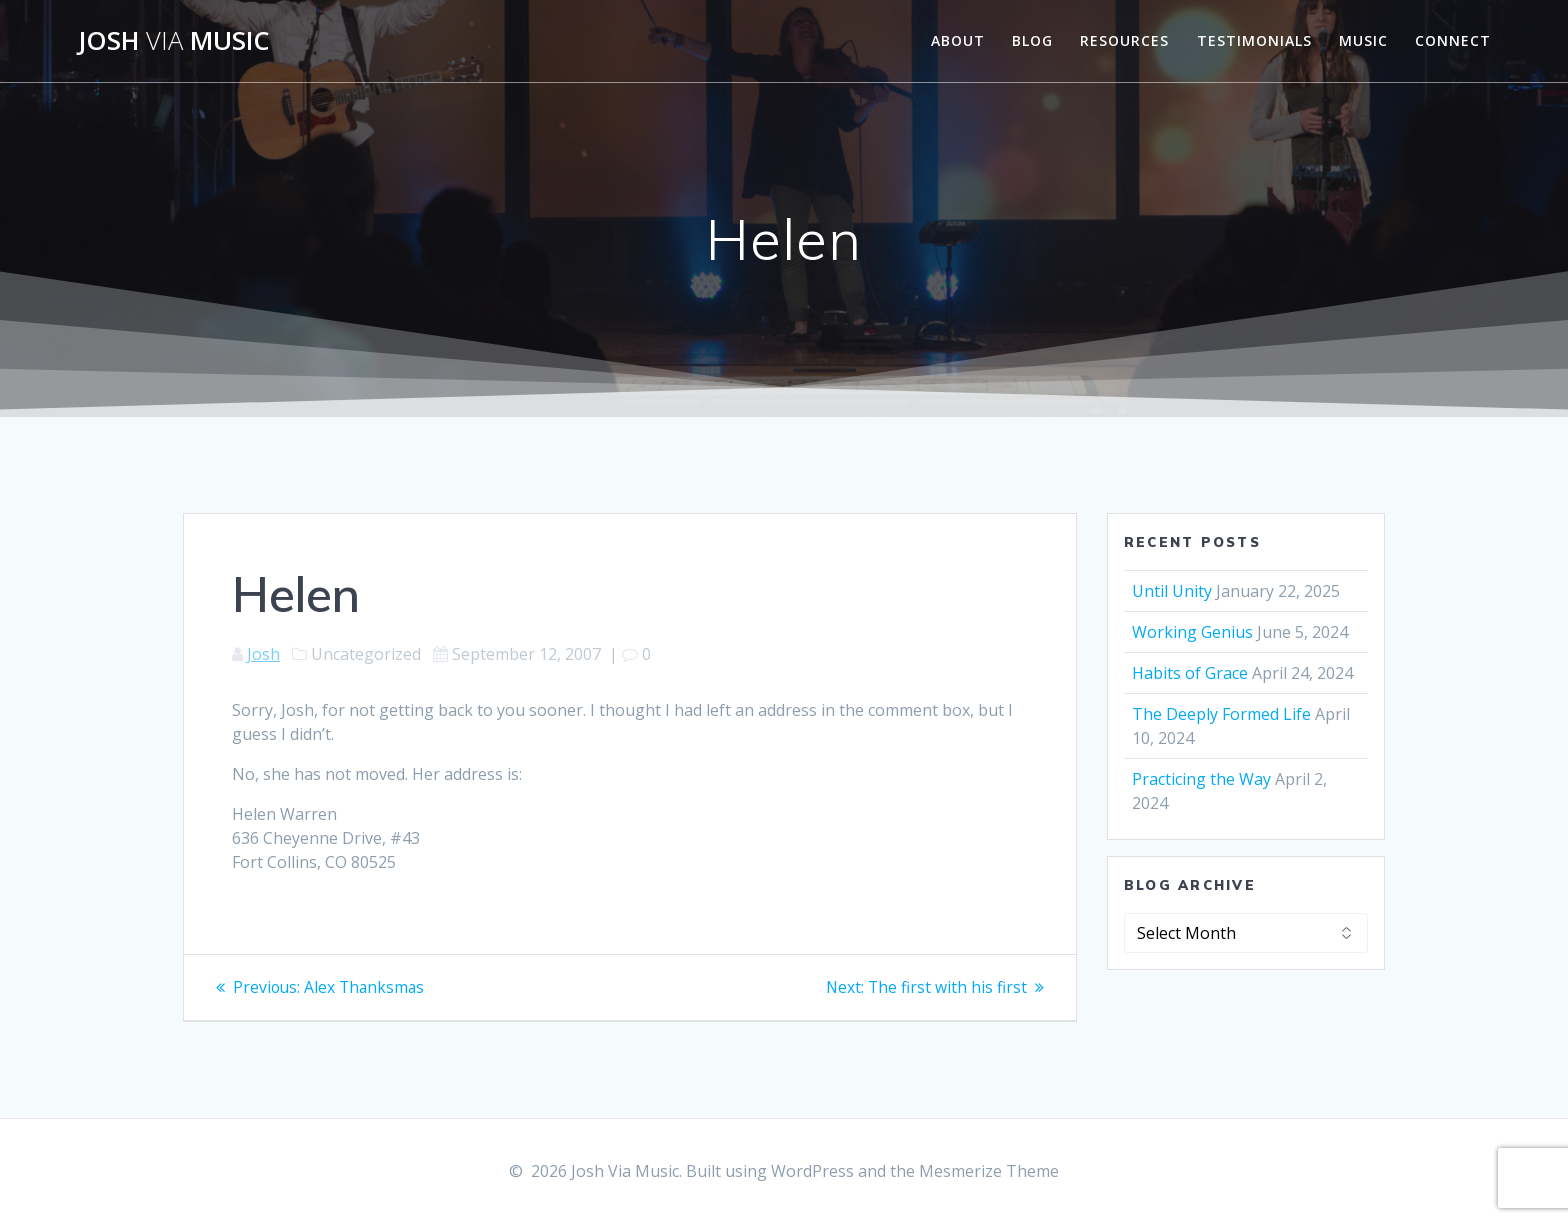 The image size is (1568, 1222). I want to click on Josh, so click(263, 654).